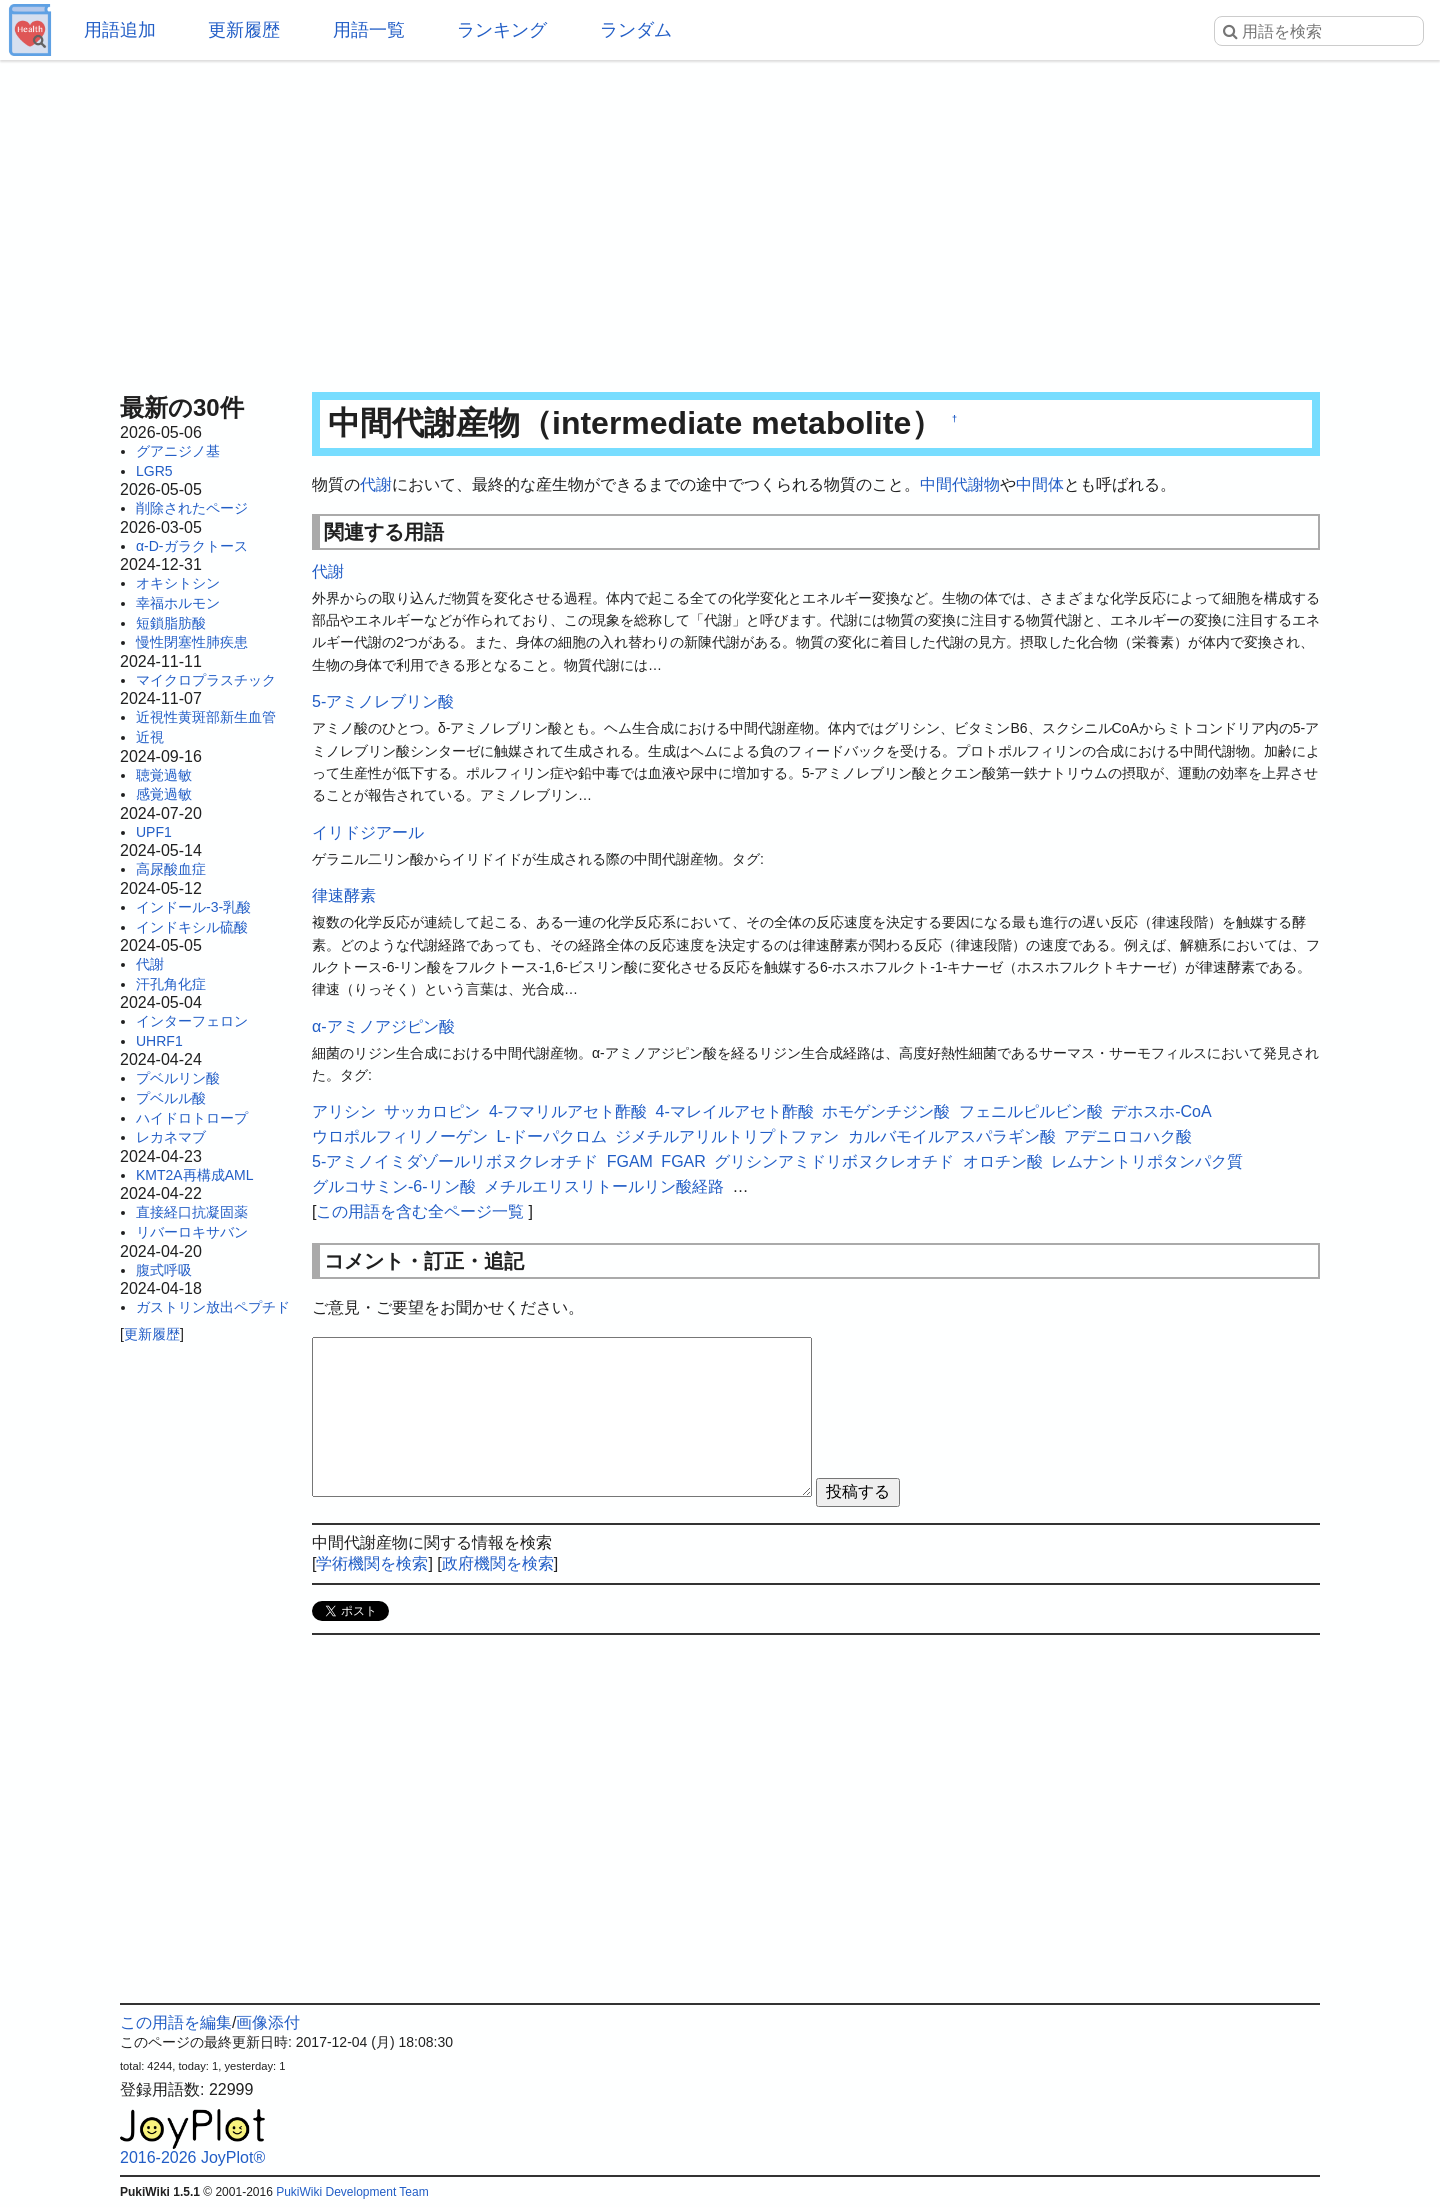  Describe the element at coordinates (150, 737) in the screenshot. I see `近視` at that location.